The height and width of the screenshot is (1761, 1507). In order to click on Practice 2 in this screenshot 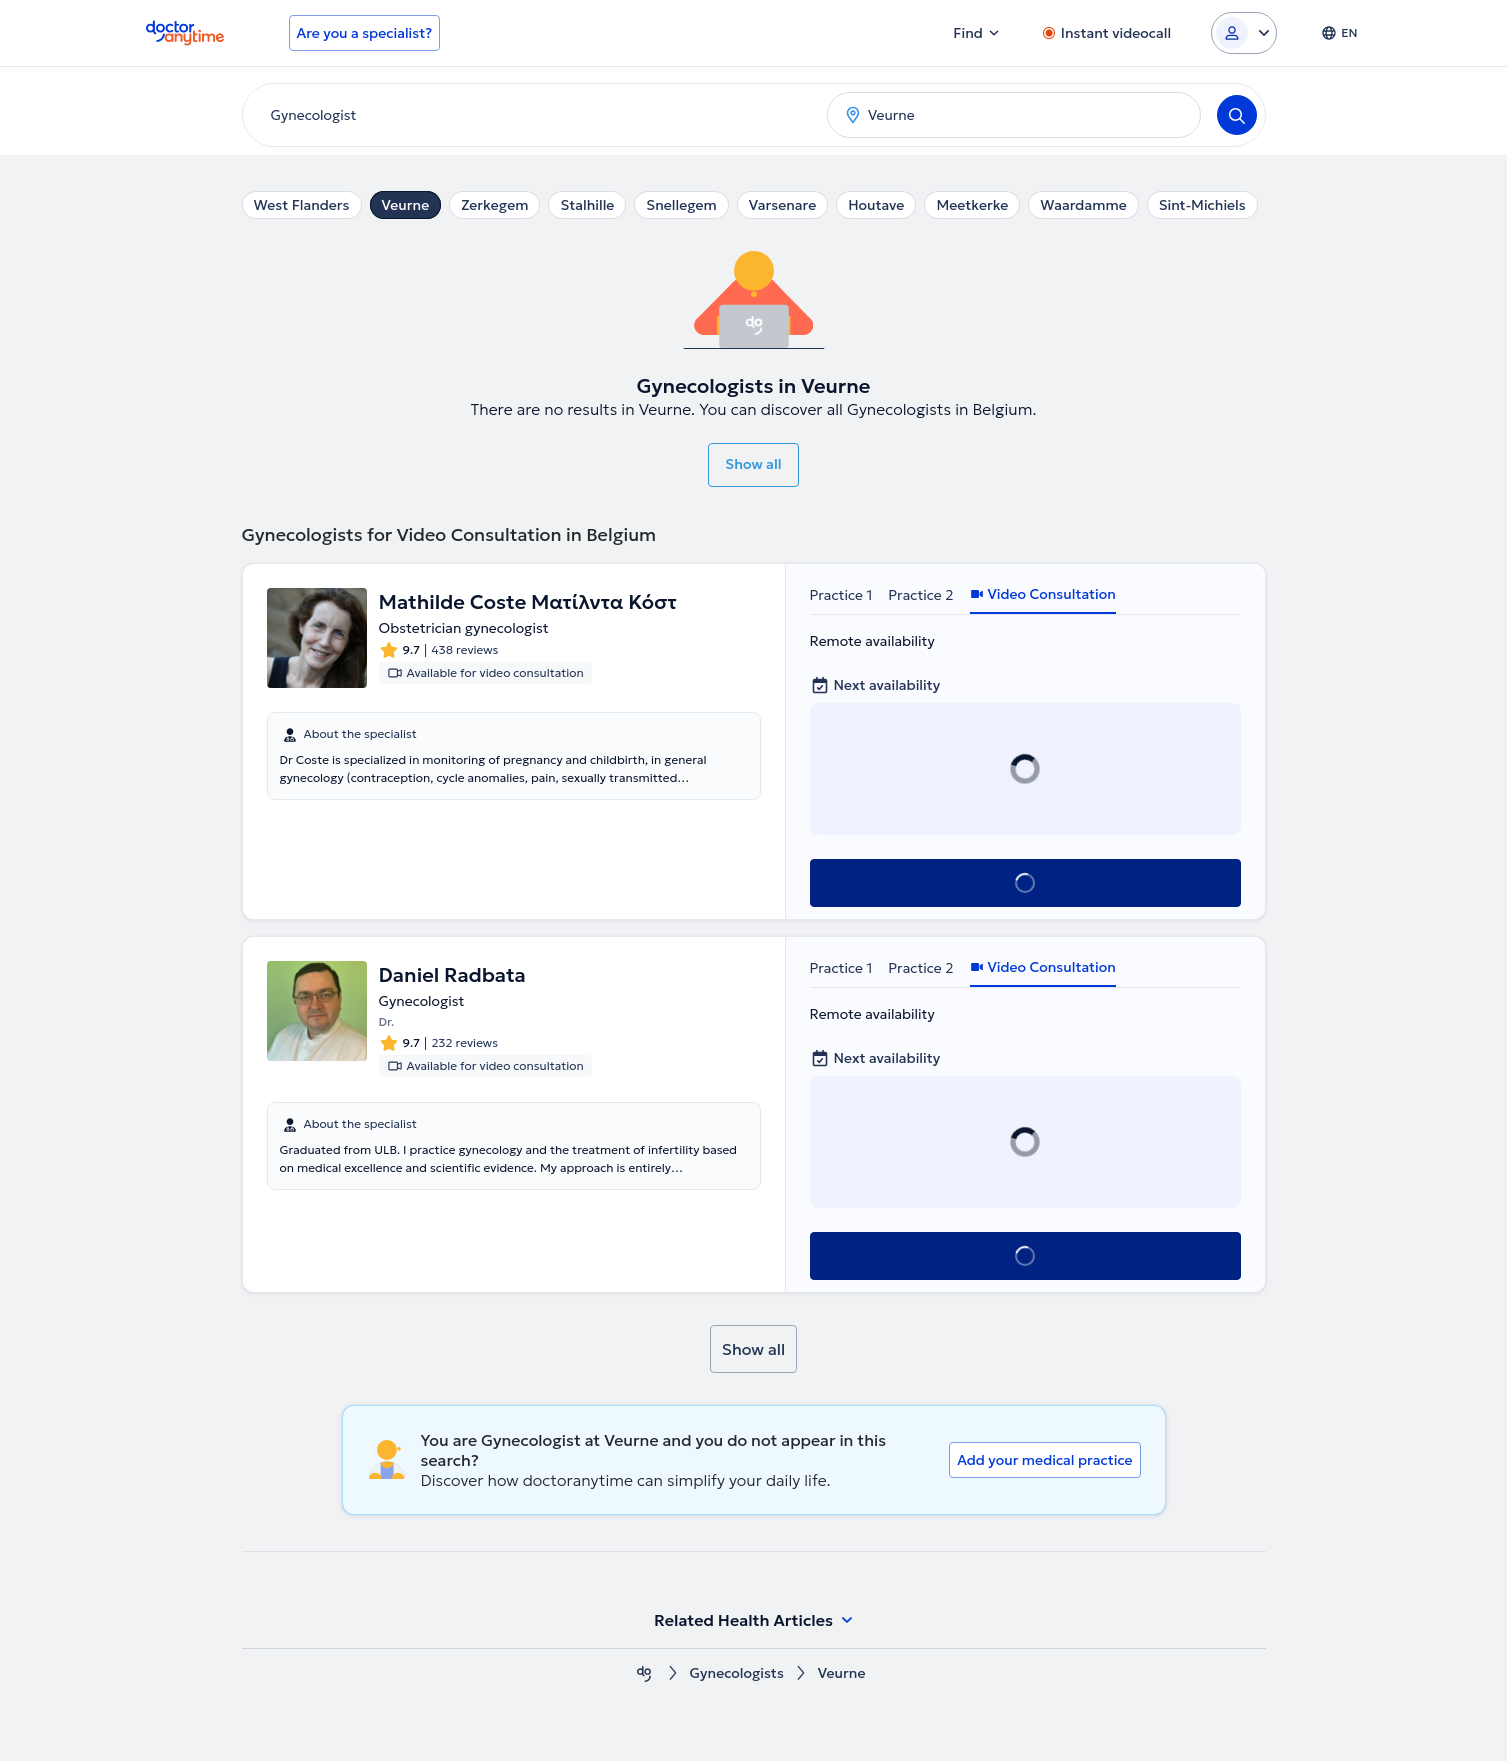, I will do `click(920, 595)`.